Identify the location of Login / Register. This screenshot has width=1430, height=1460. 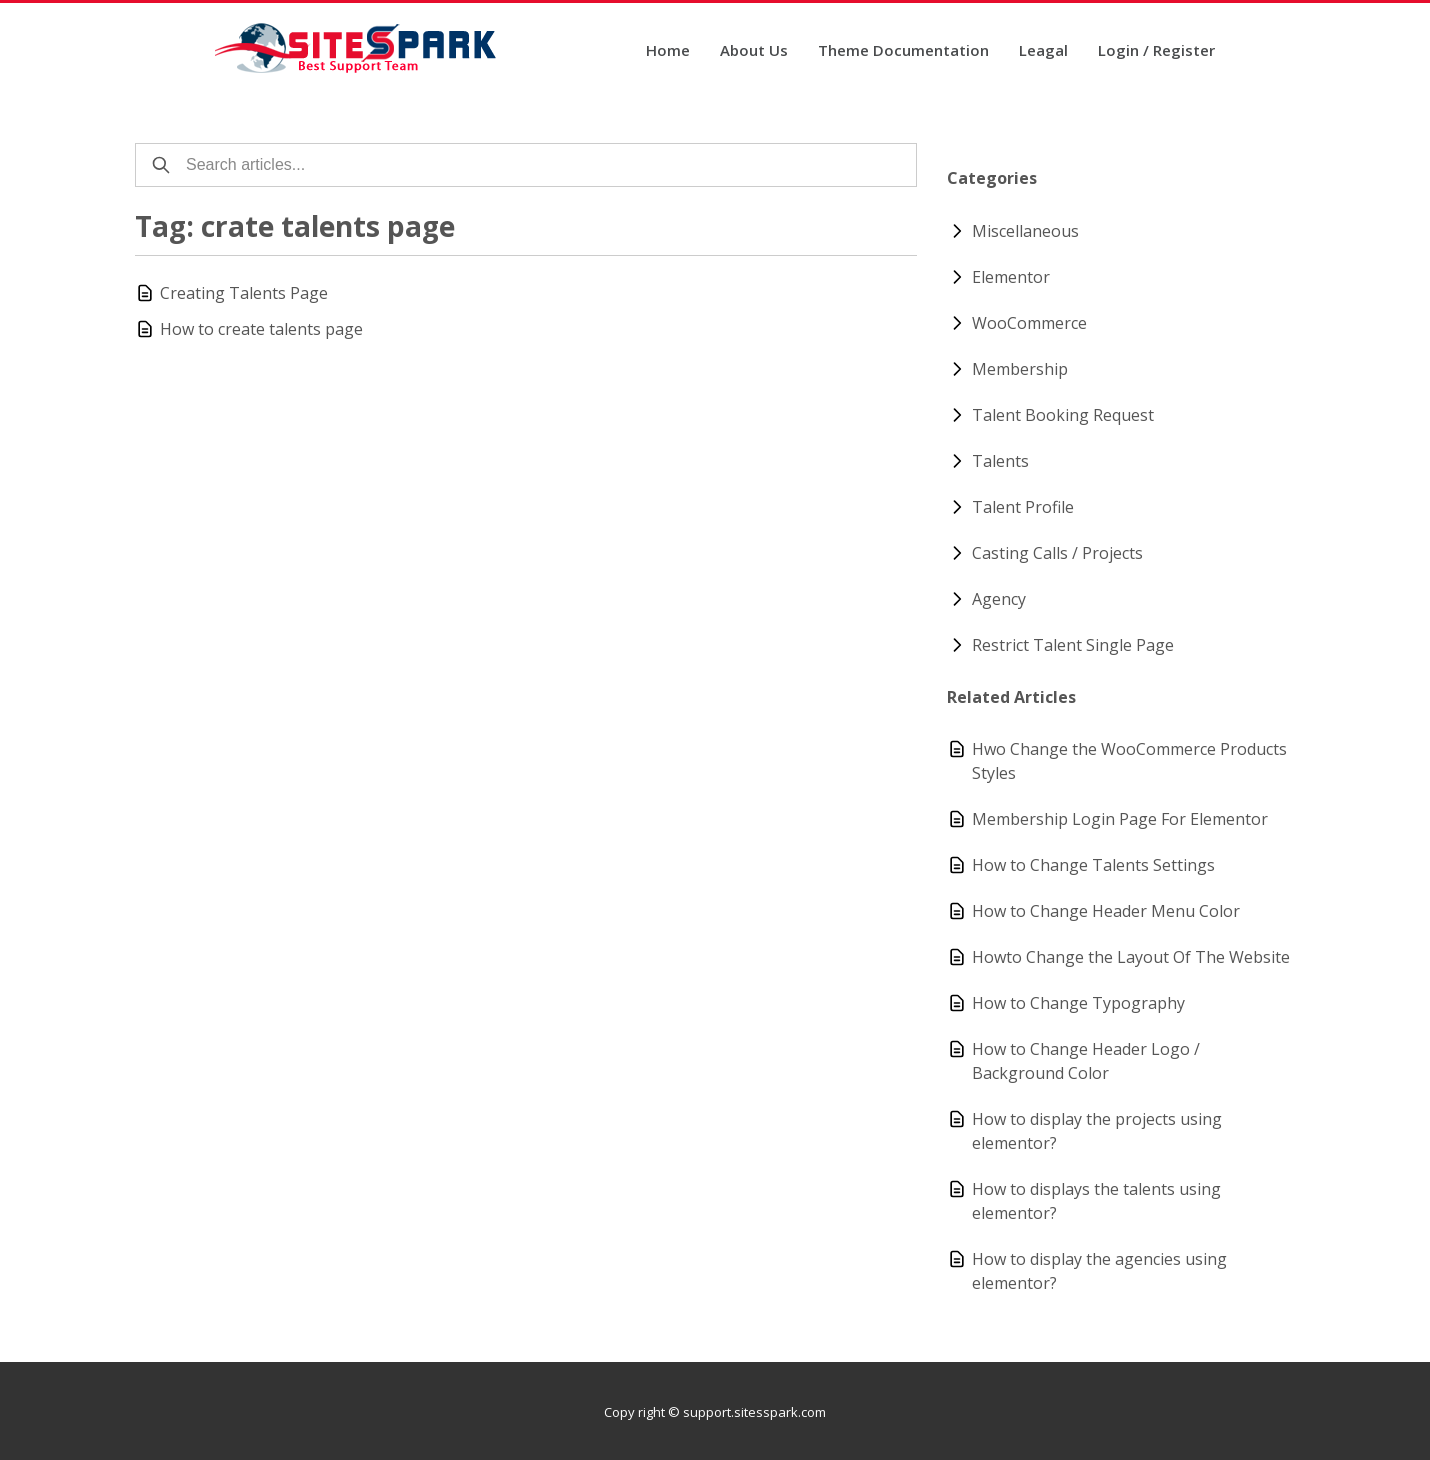
(1156, 51).